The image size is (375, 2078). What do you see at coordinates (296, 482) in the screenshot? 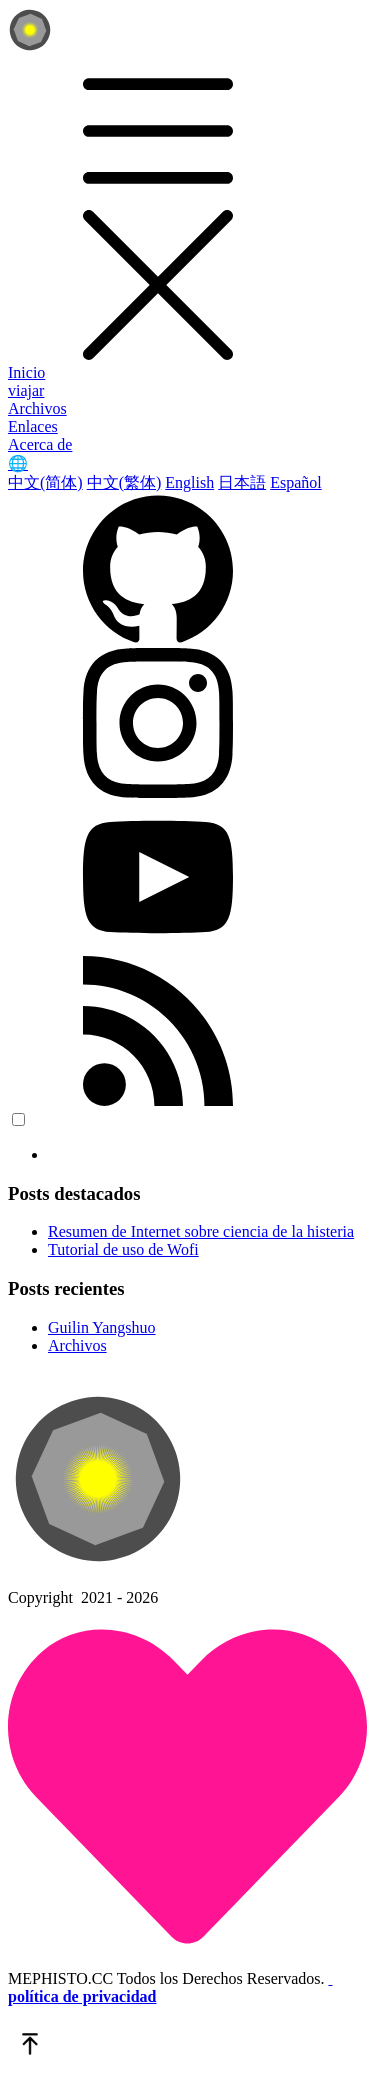
I see `Español` at bounding box center [296, 482].